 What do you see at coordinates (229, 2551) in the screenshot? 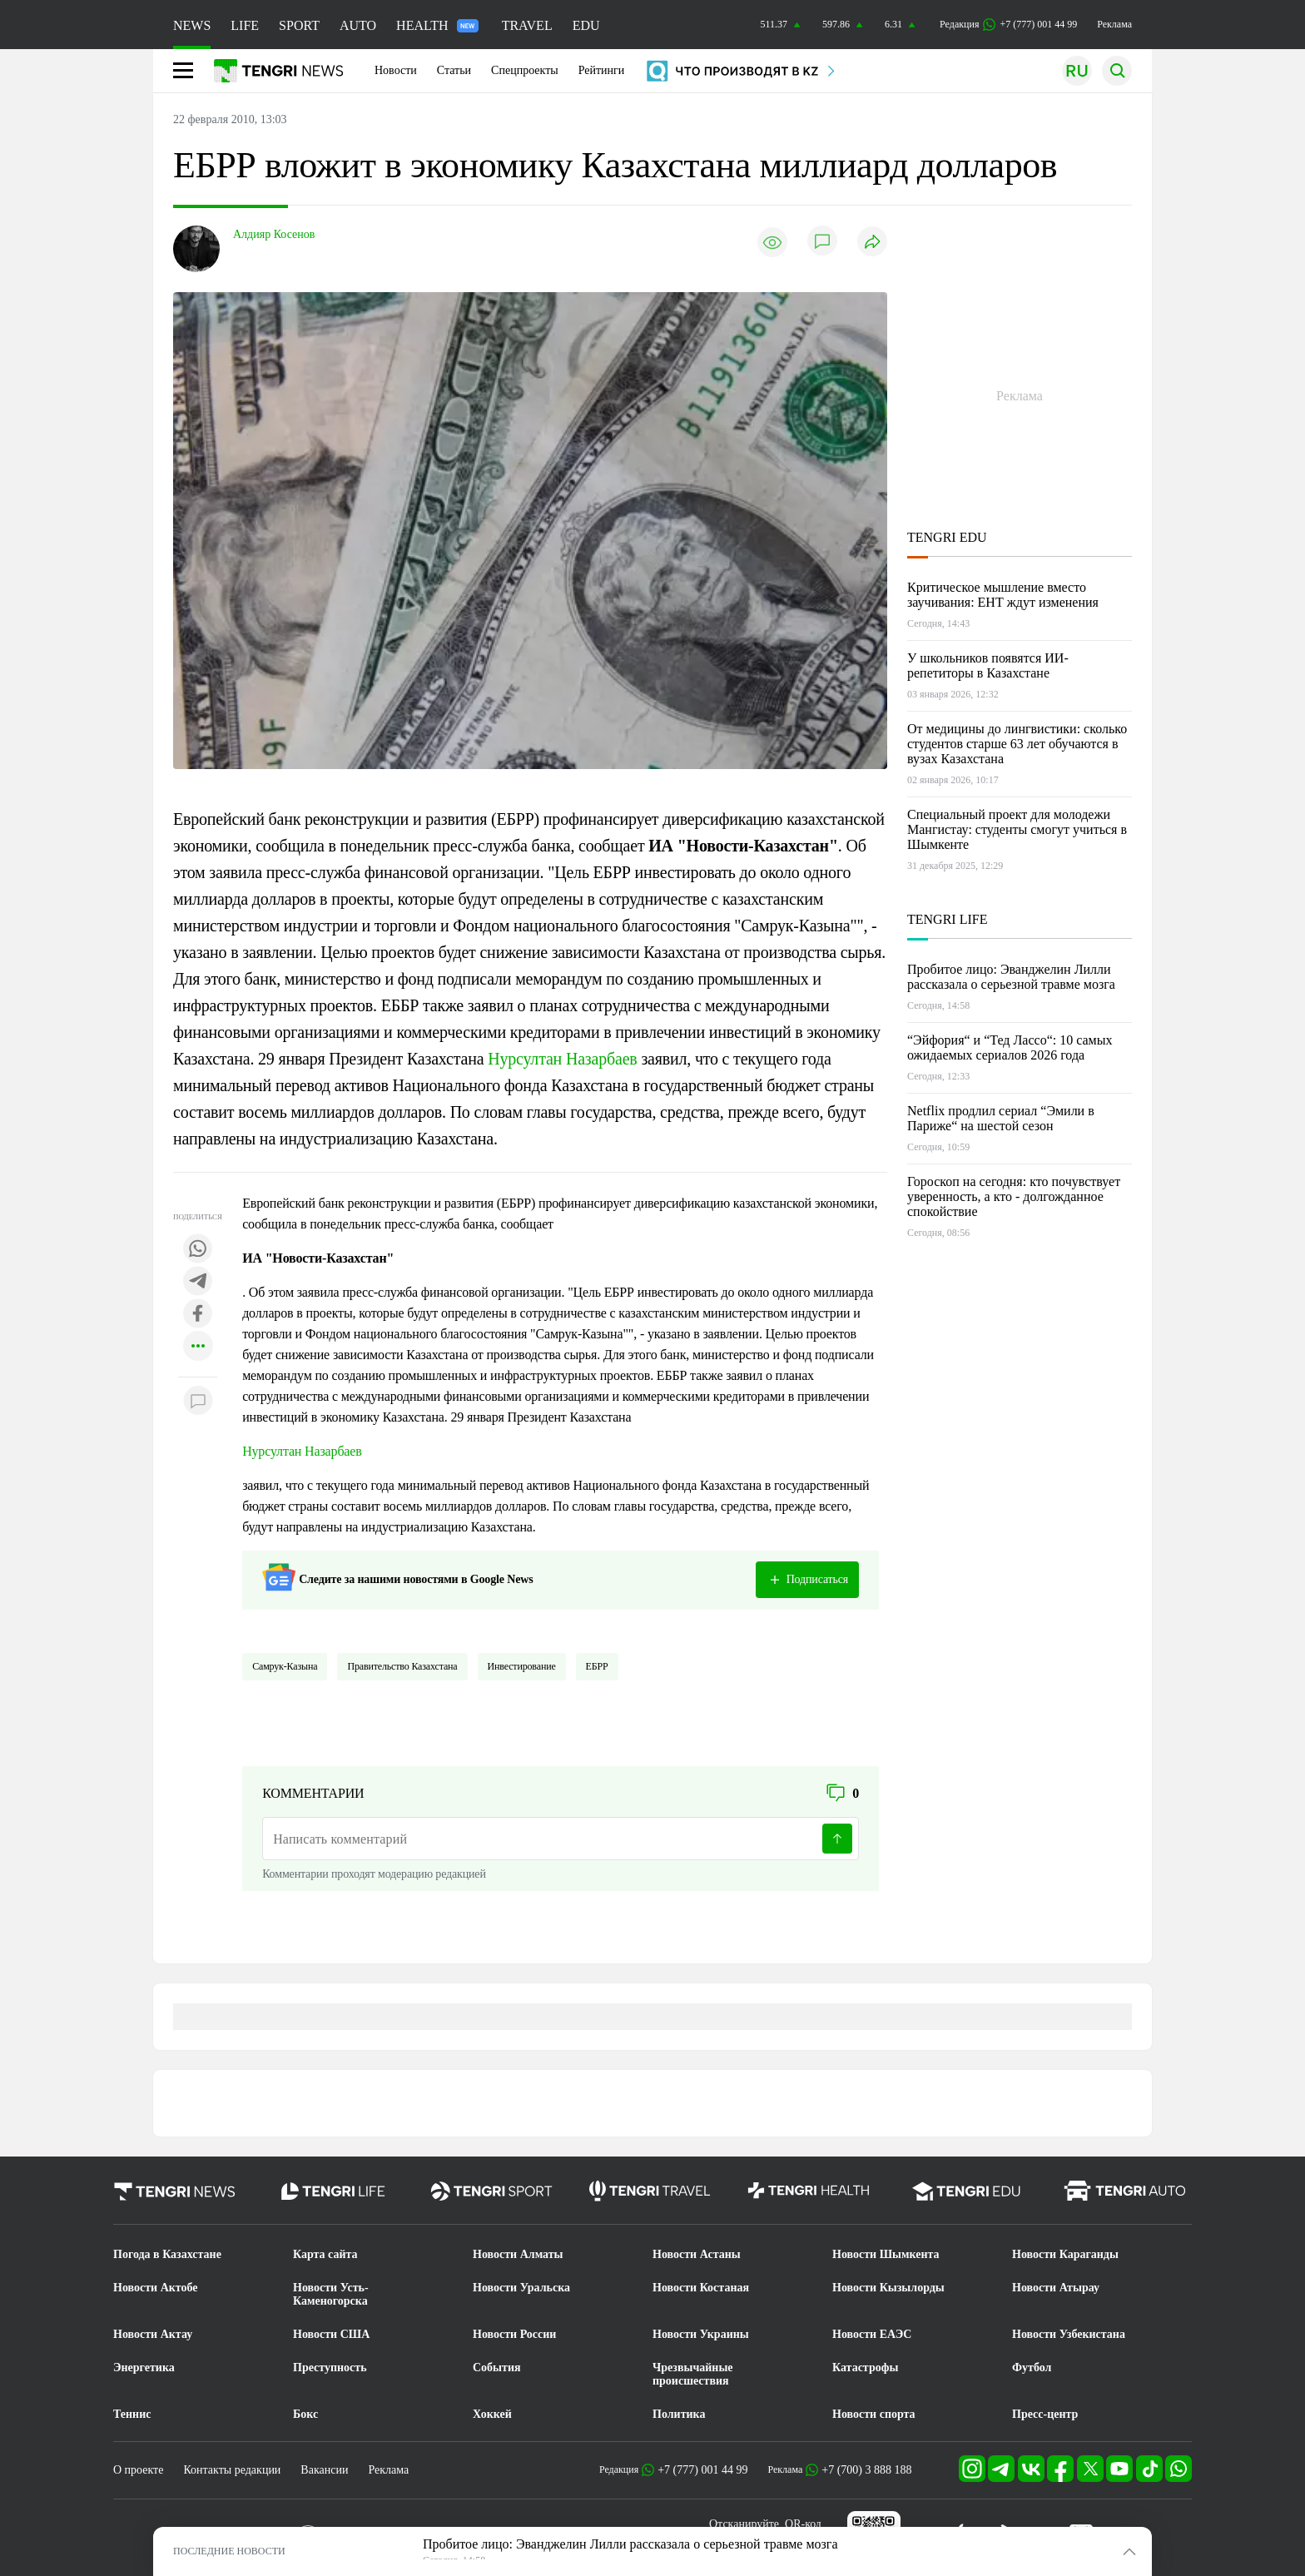
I see `ПОСЛЕДНИЕ НОВОСТИ` at bounding box center [229, 2551].